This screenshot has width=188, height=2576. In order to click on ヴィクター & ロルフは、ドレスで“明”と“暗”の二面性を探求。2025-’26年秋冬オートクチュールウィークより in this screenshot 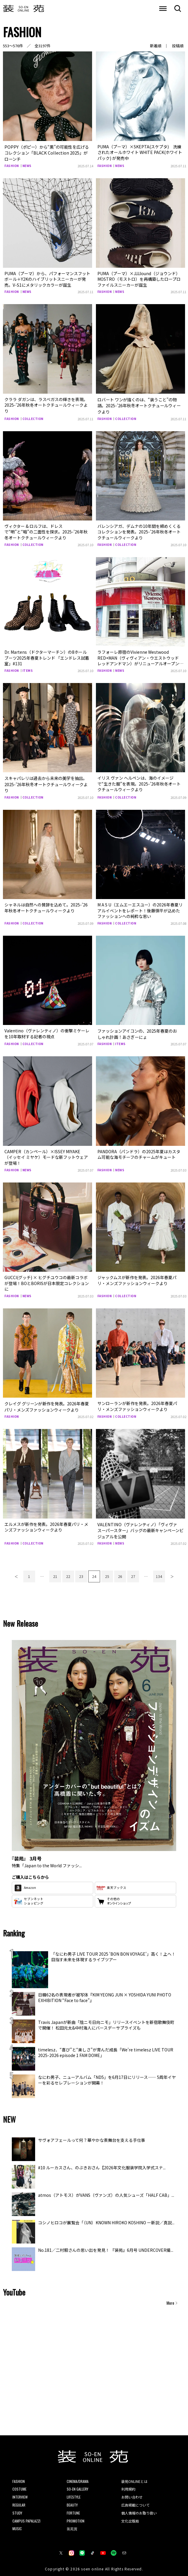, I will do `click(46, 530)`.